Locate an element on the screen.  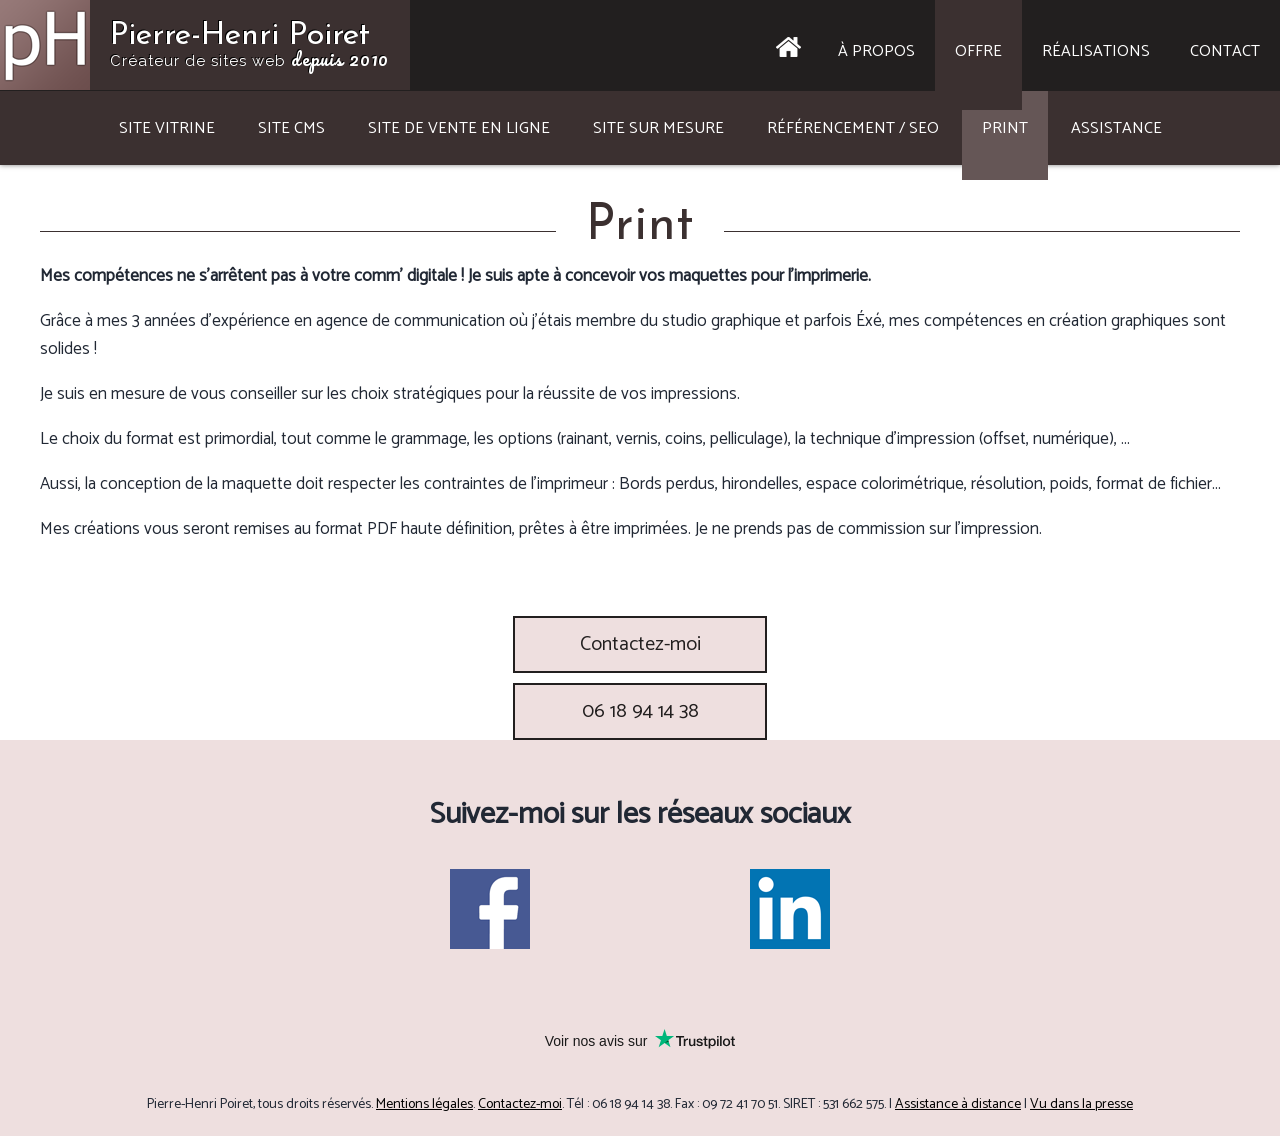
06 18 94 14 38 is located at coordinates (640, 711).